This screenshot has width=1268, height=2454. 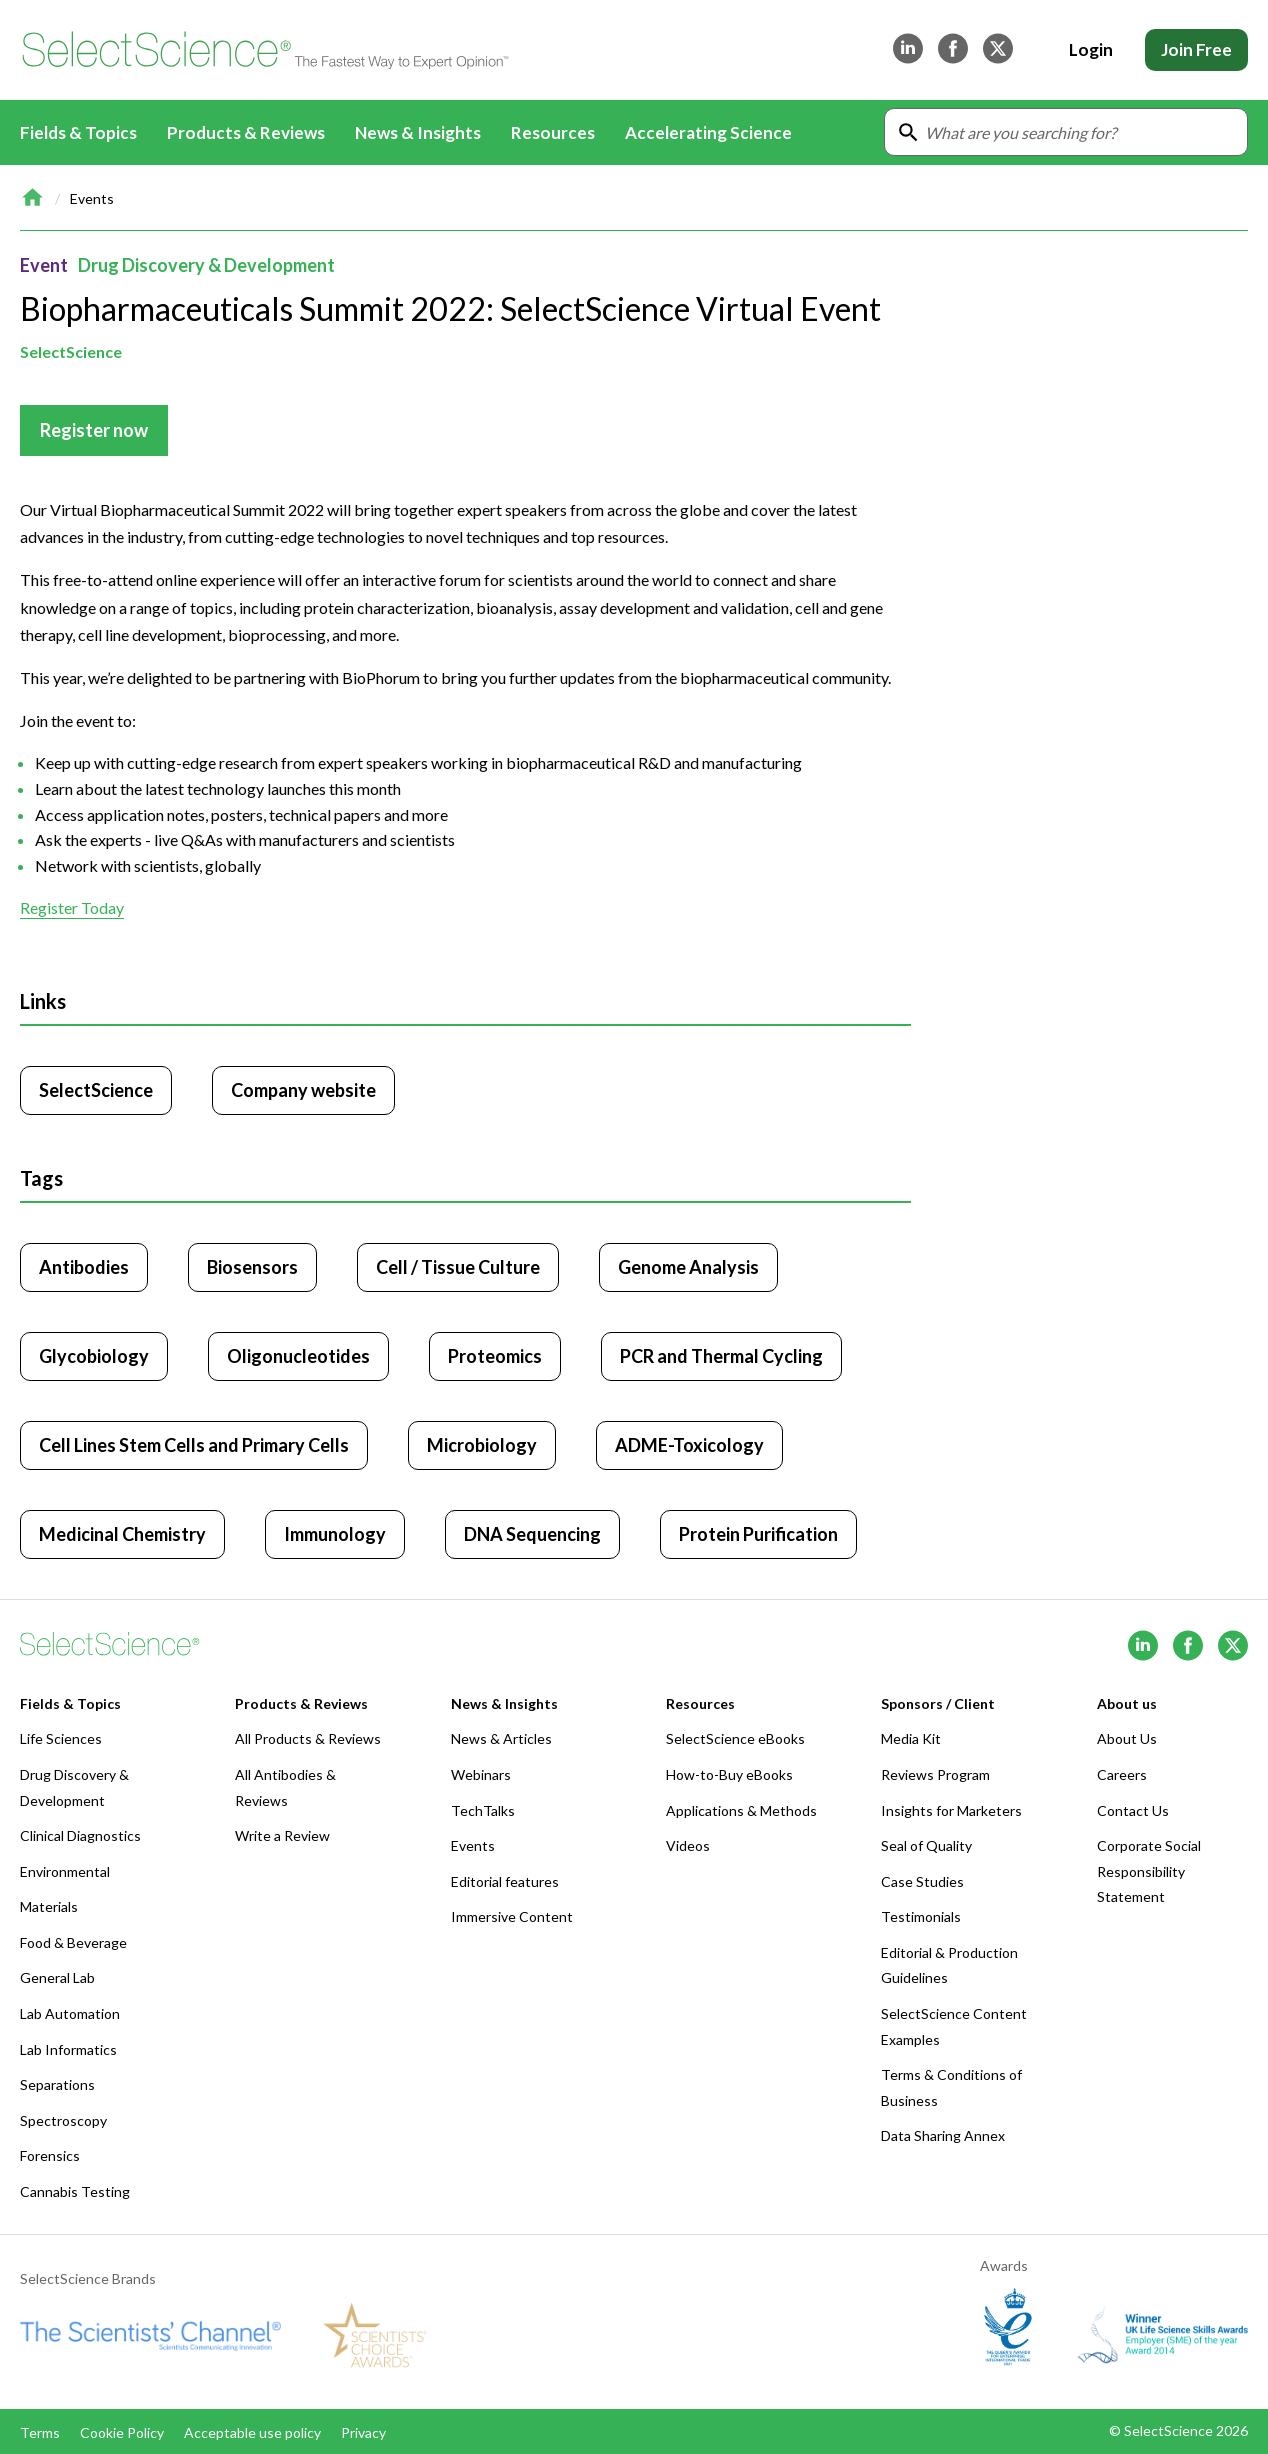 I want to click on Careers, so click(x=1122, y=1774).